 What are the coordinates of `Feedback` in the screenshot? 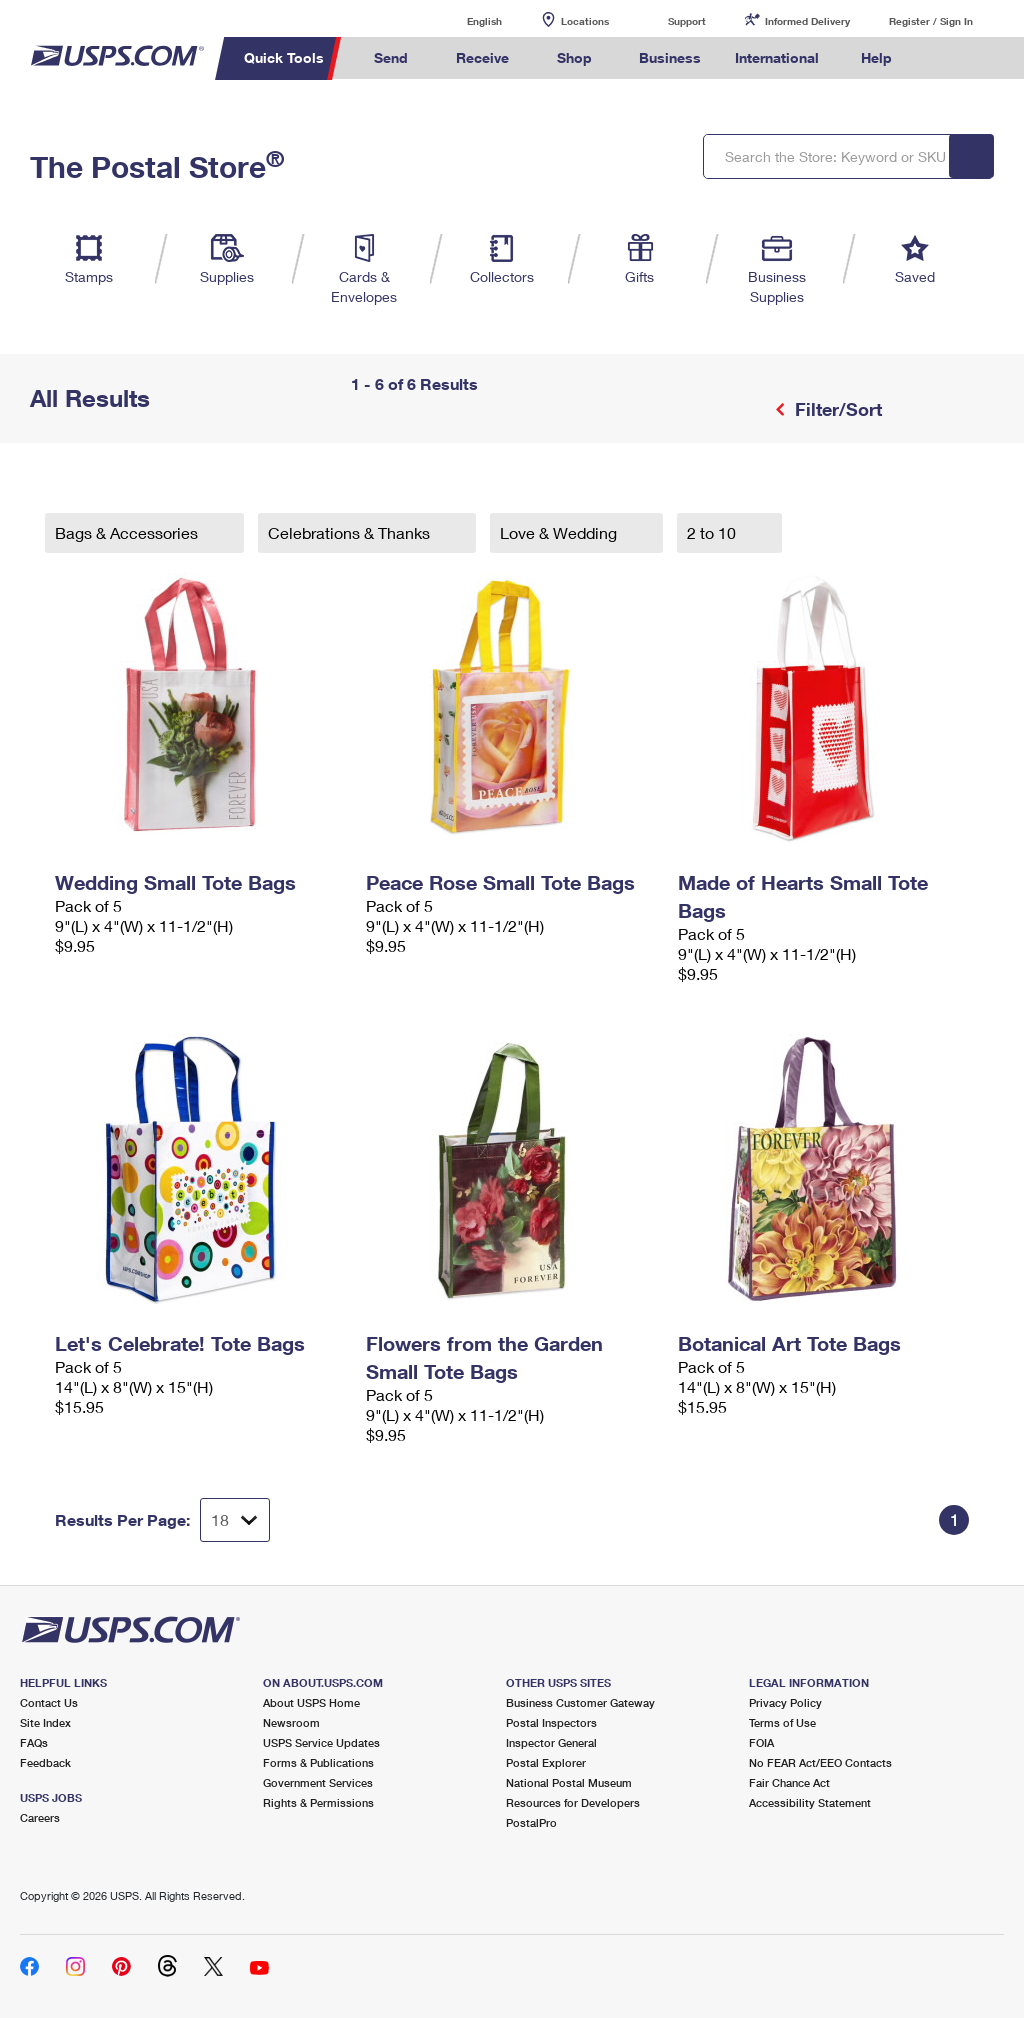 It's located at (45, 1762).